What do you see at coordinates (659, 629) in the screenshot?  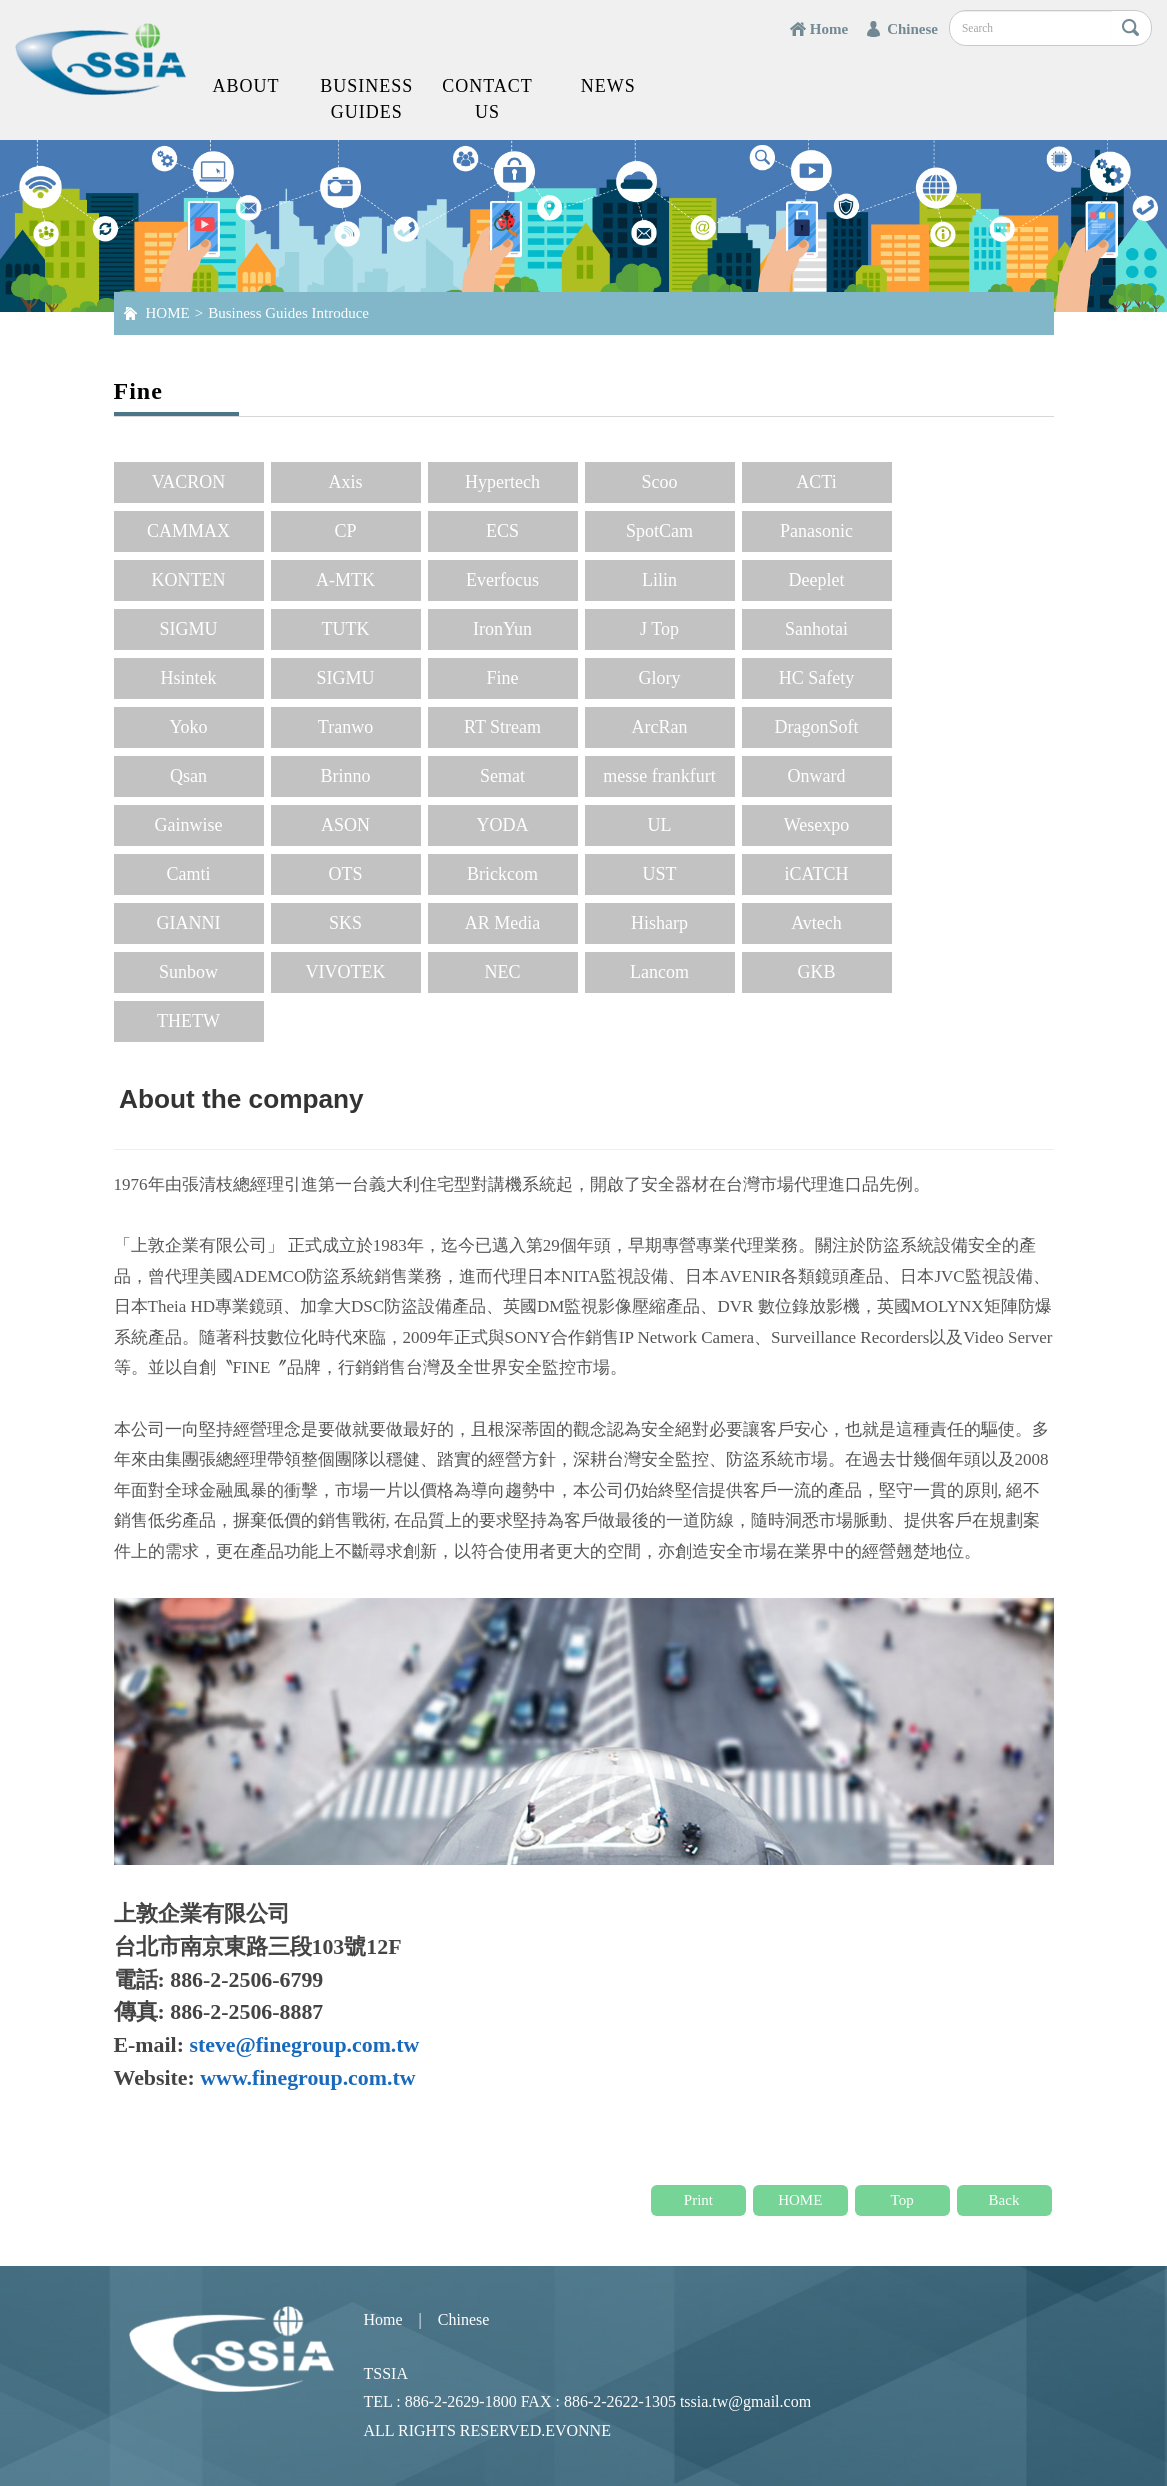 I see `J Top` at bounding box center [659, 629].